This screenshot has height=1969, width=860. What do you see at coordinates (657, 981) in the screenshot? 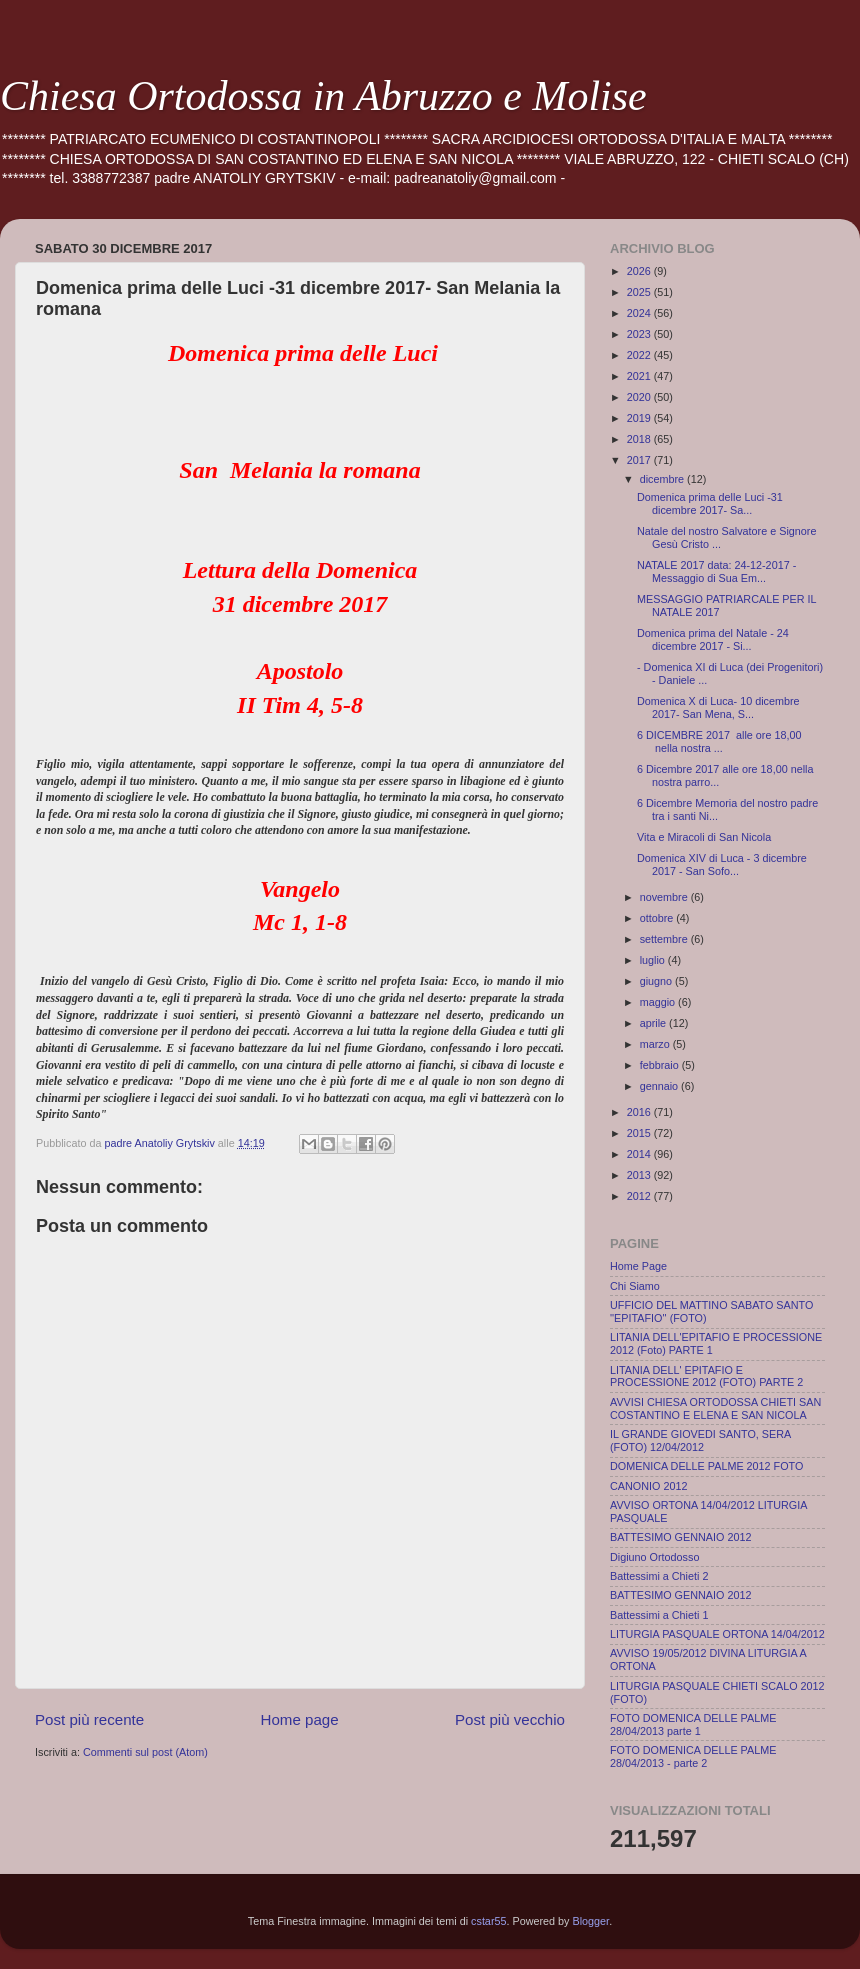
I see `giugno` at bounding box center [657, 981].